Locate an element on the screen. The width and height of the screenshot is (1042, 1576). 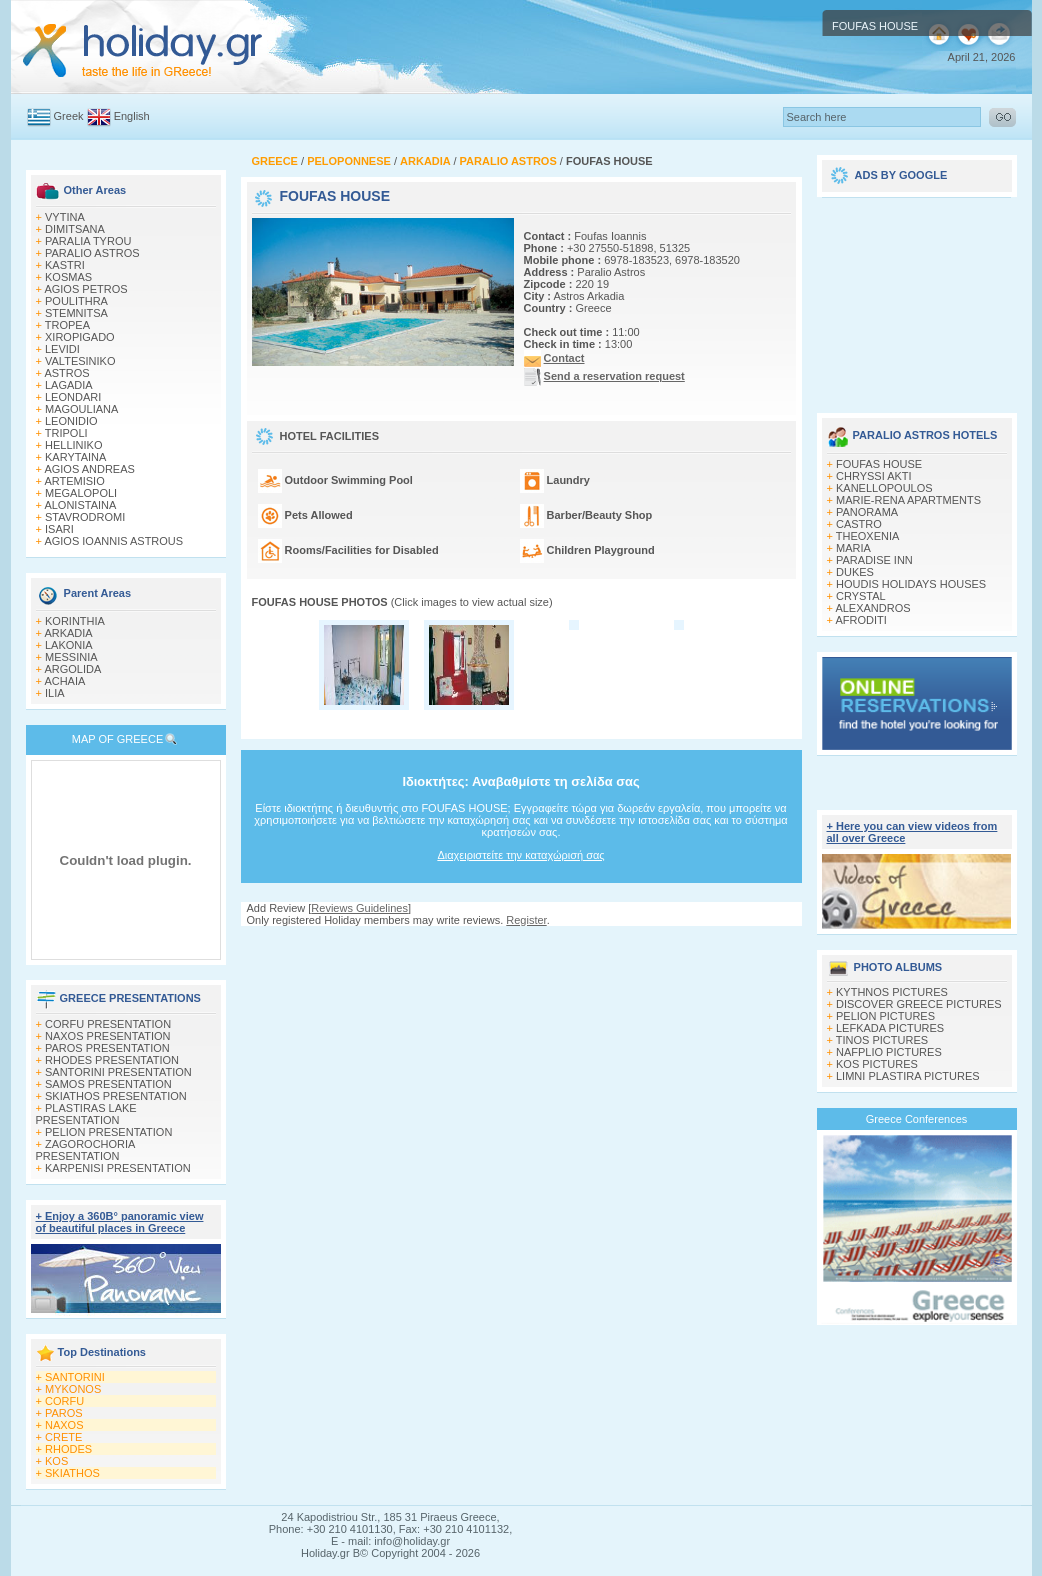
ARGOLIDA is located at coordinates (72, 669).